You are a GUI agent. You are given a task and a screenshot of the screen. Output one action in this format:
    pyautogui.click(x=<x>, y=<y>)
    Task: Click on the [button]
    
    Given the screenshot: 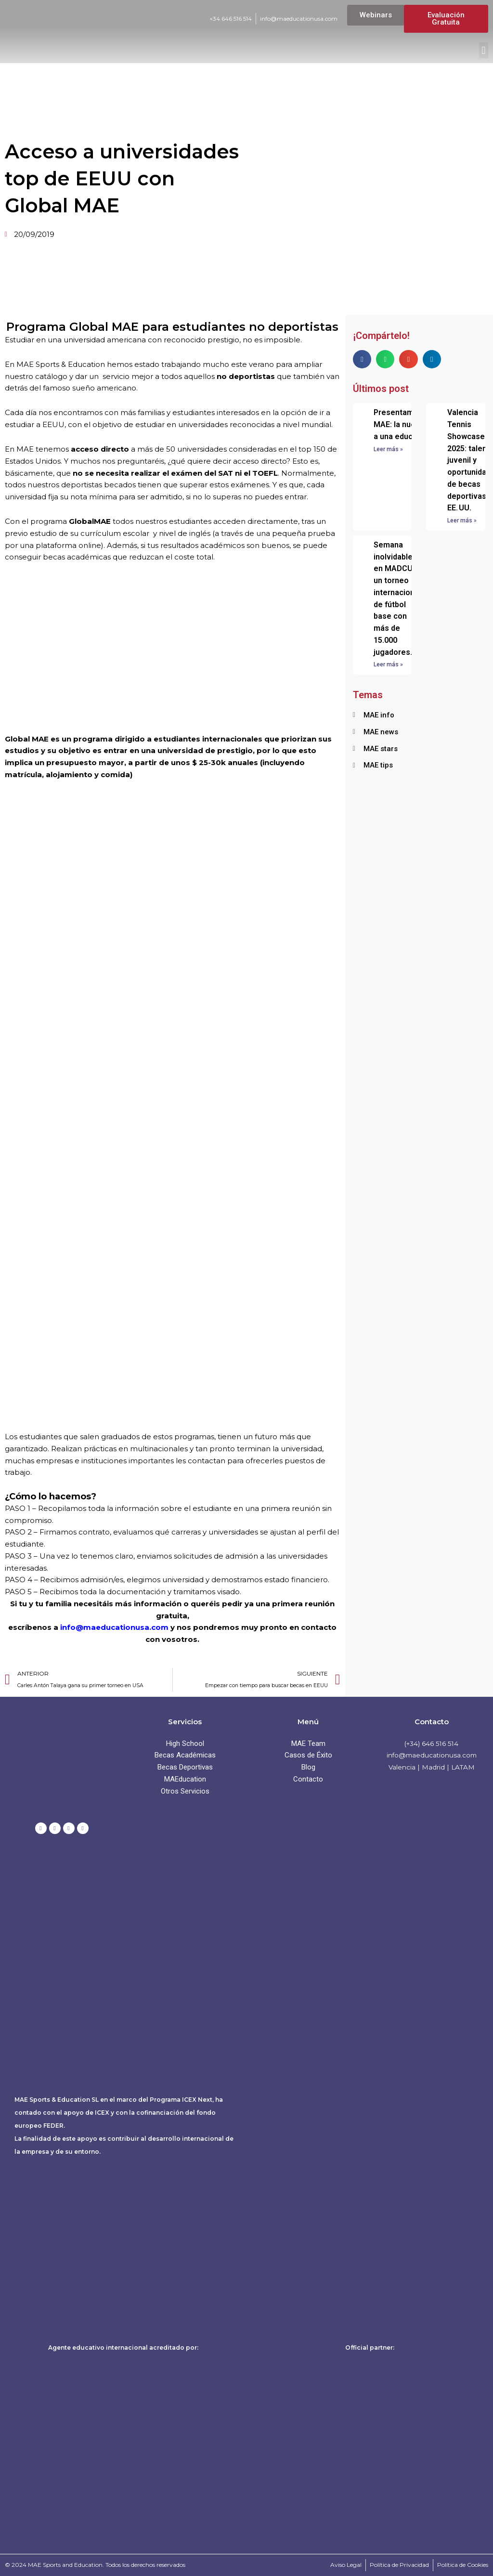 What is the action you would take?
    pyautogui.click(x=483, y=50)
    